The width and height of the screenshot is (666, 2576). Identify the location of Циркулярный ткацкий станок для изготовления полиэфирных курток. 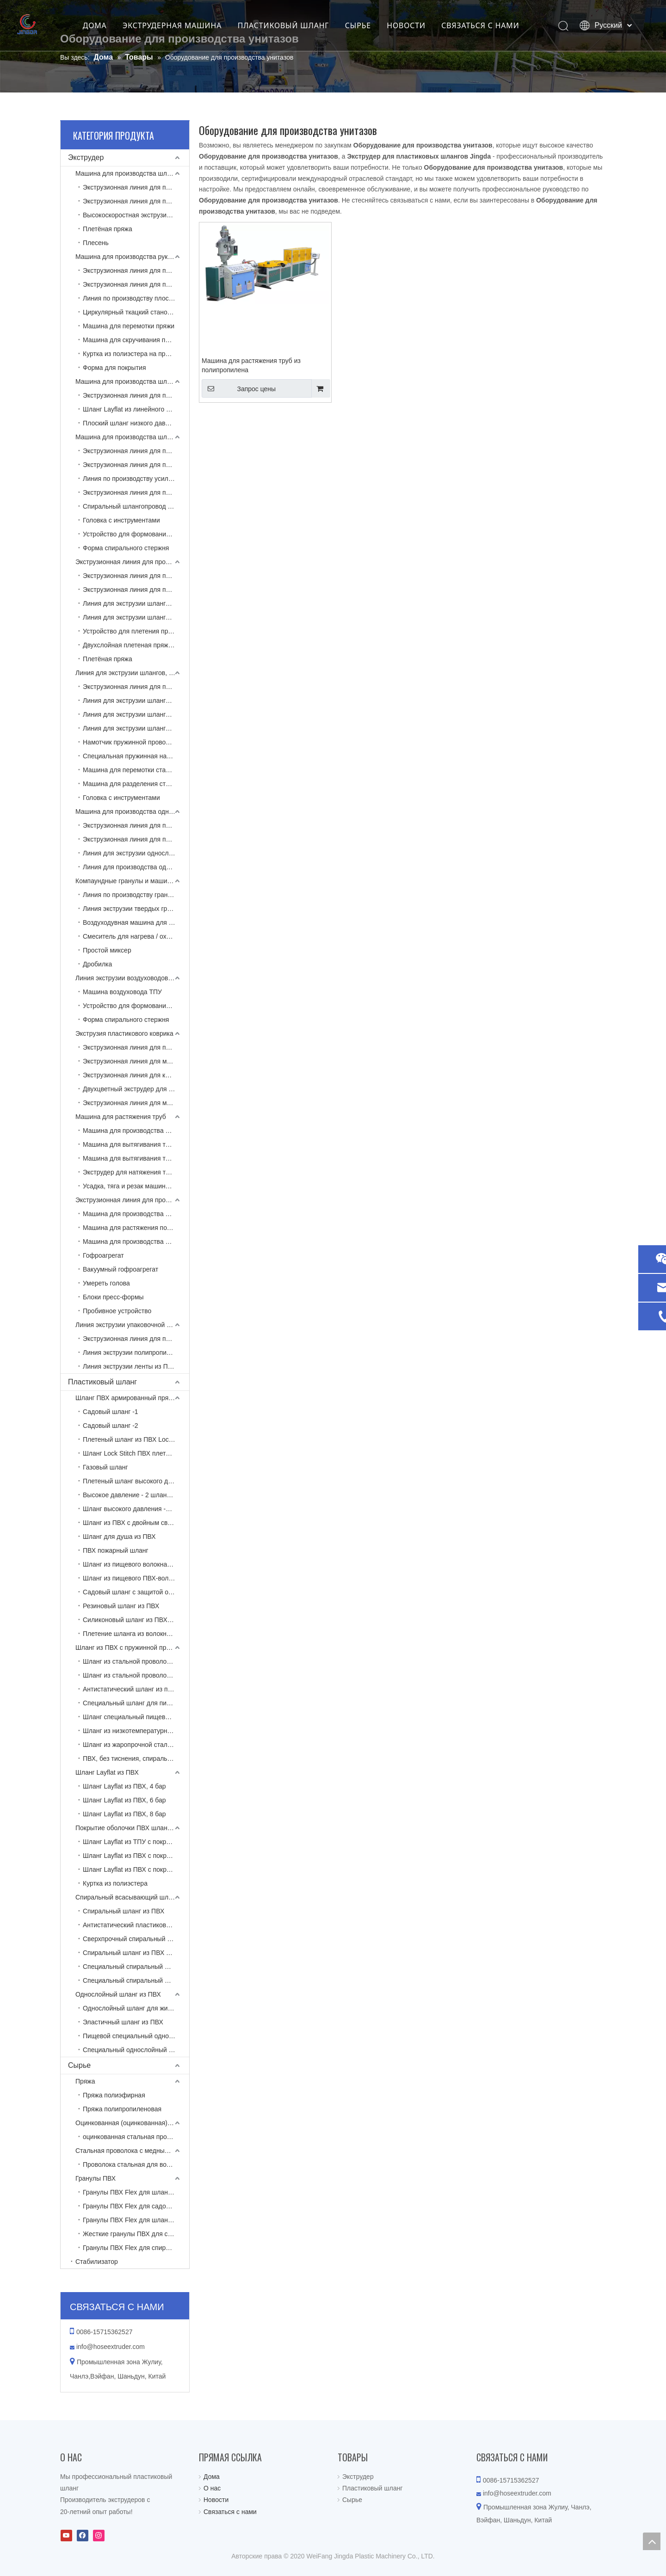
(136, 312).